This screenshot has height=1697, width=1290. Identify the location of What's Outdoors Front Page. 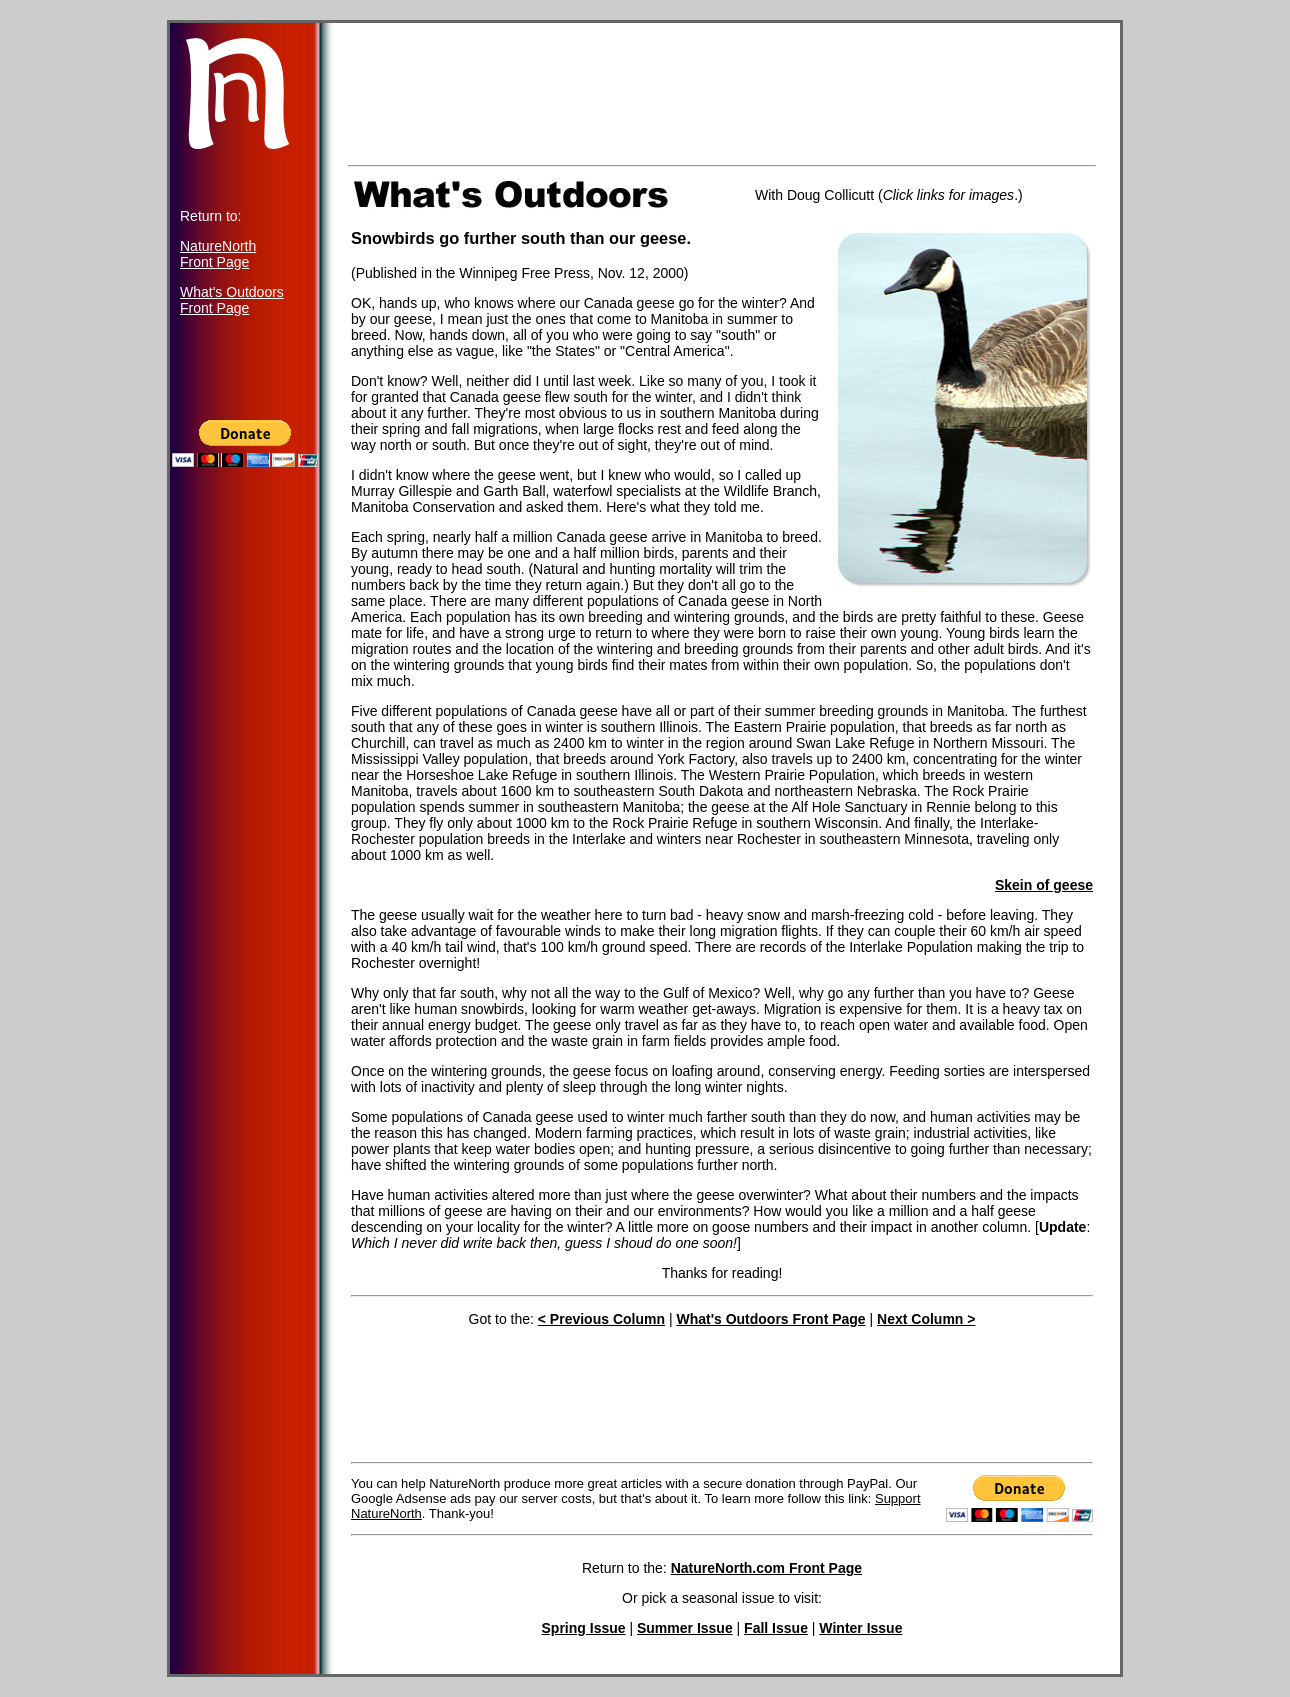
(232, 300).